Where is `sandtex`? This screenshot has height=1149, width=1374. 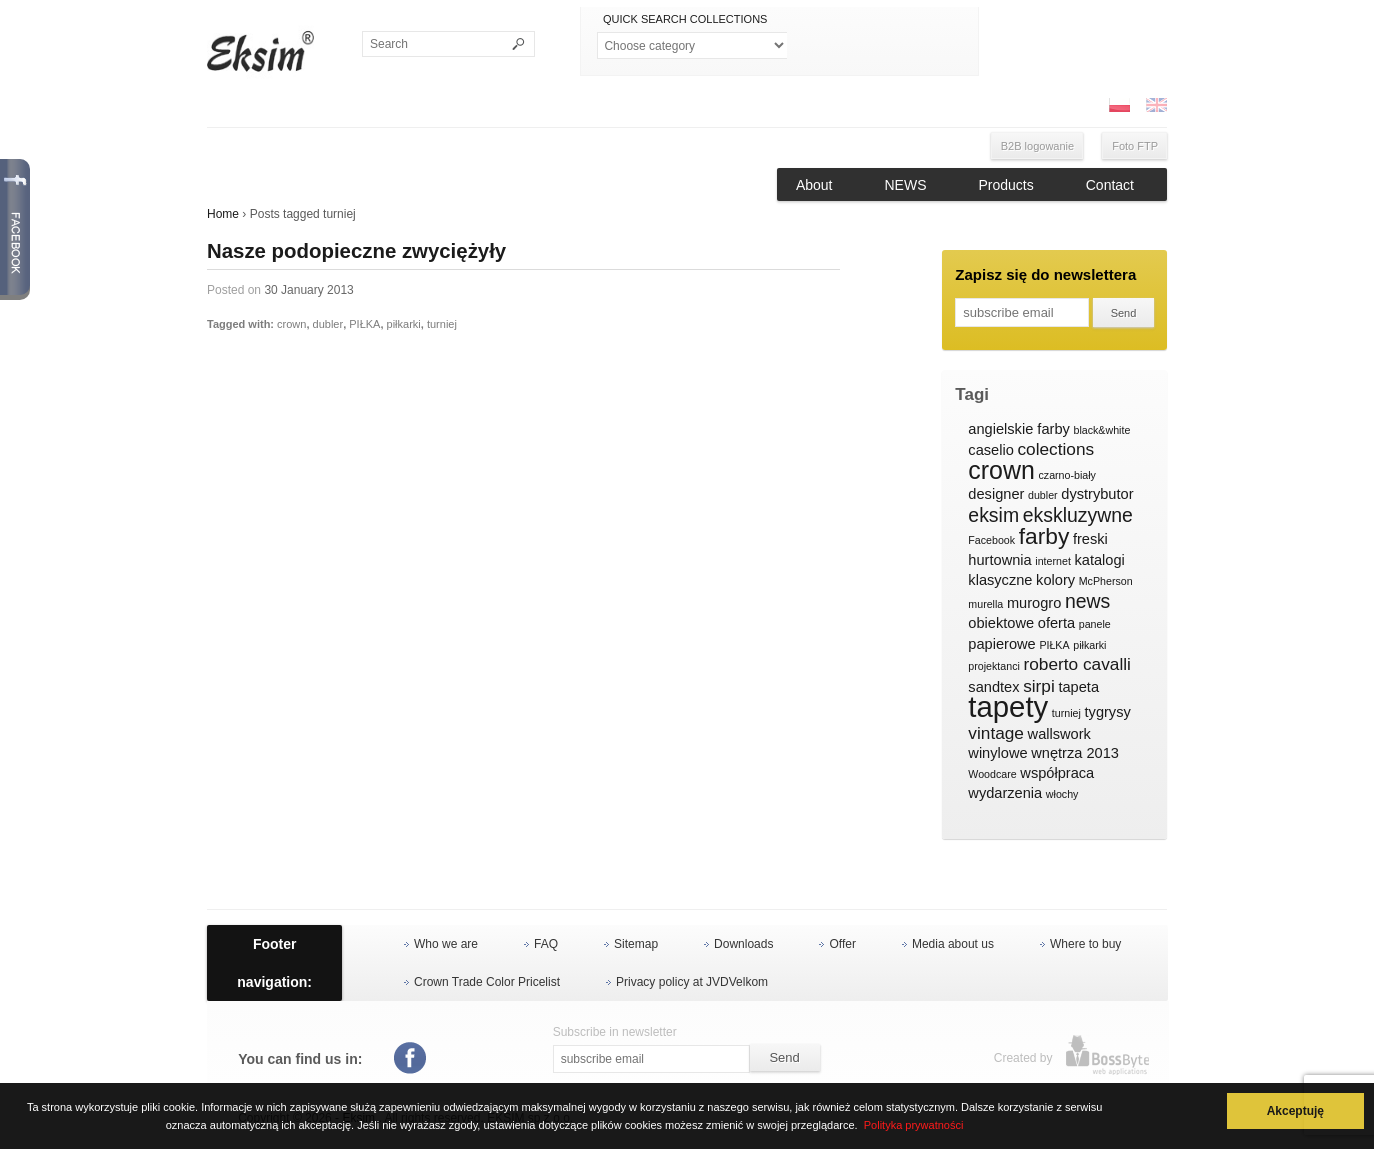 sandtex is located at coordinates (993, 687).